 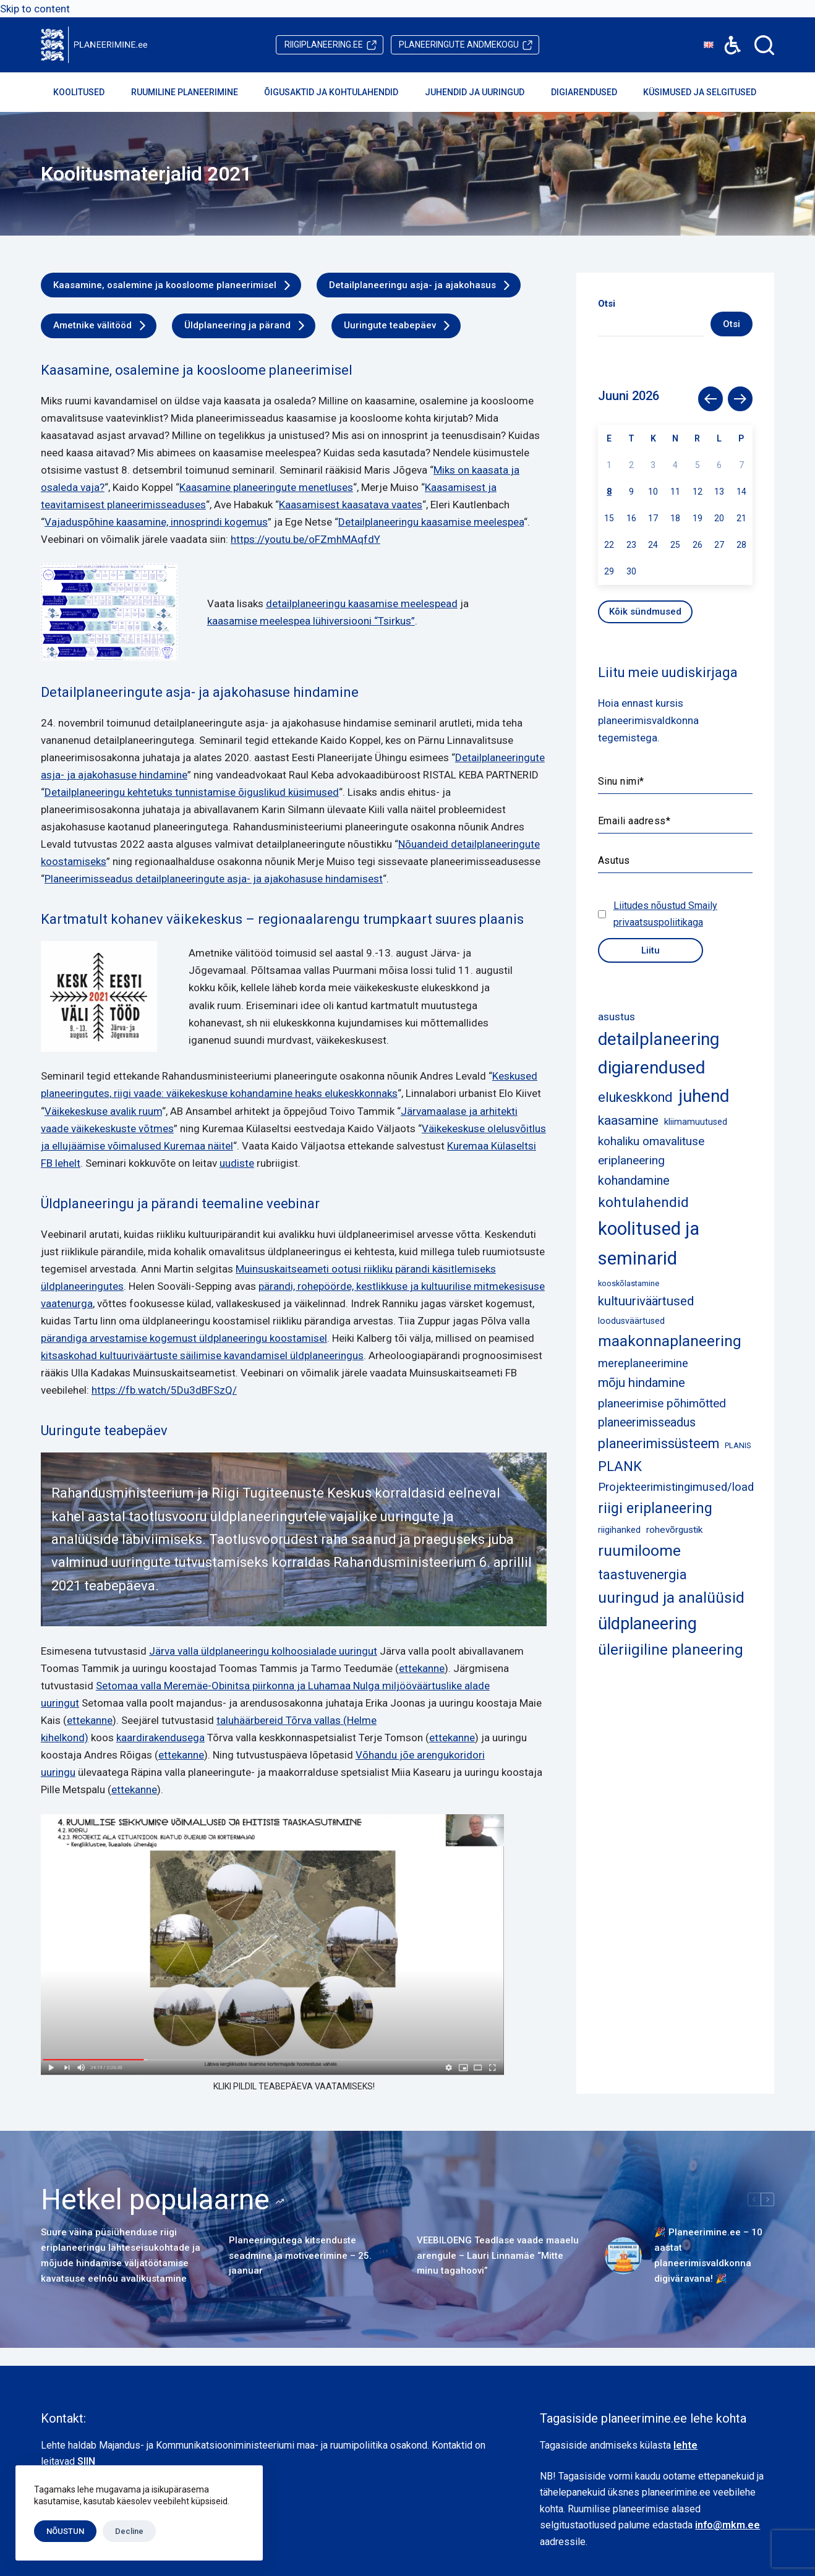 I want to click on riigihanked [riigihanked (3 elementi)], so click(x=619, y=1530).